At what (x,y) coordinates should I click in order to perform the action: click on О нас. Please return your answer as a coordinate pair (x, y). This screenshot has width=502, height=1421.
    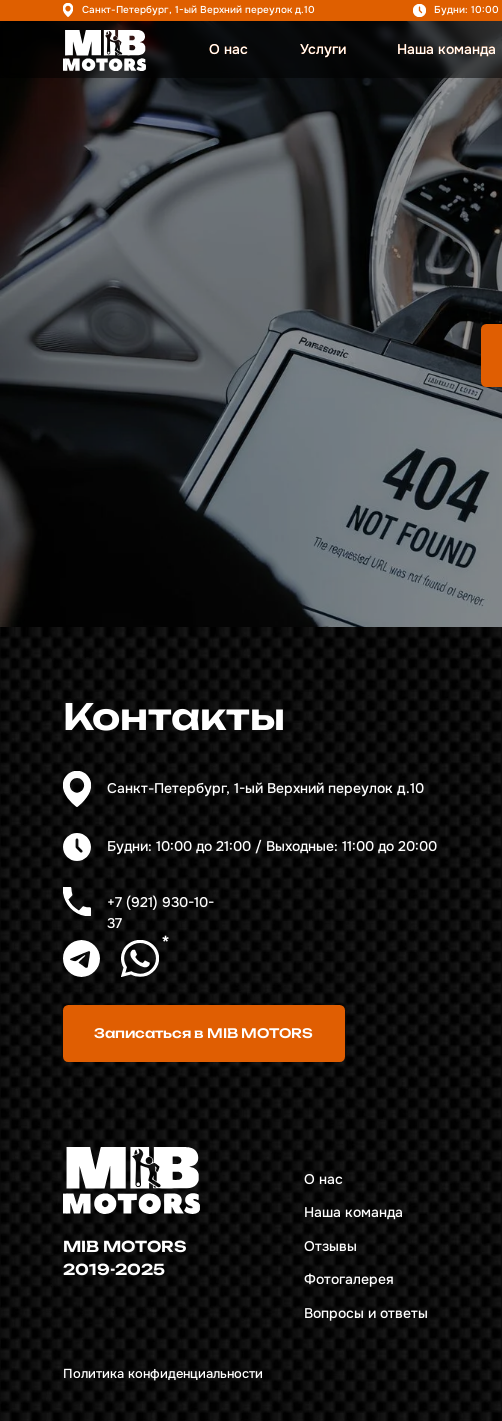
    Looking at the image, I should click on (228, 49).